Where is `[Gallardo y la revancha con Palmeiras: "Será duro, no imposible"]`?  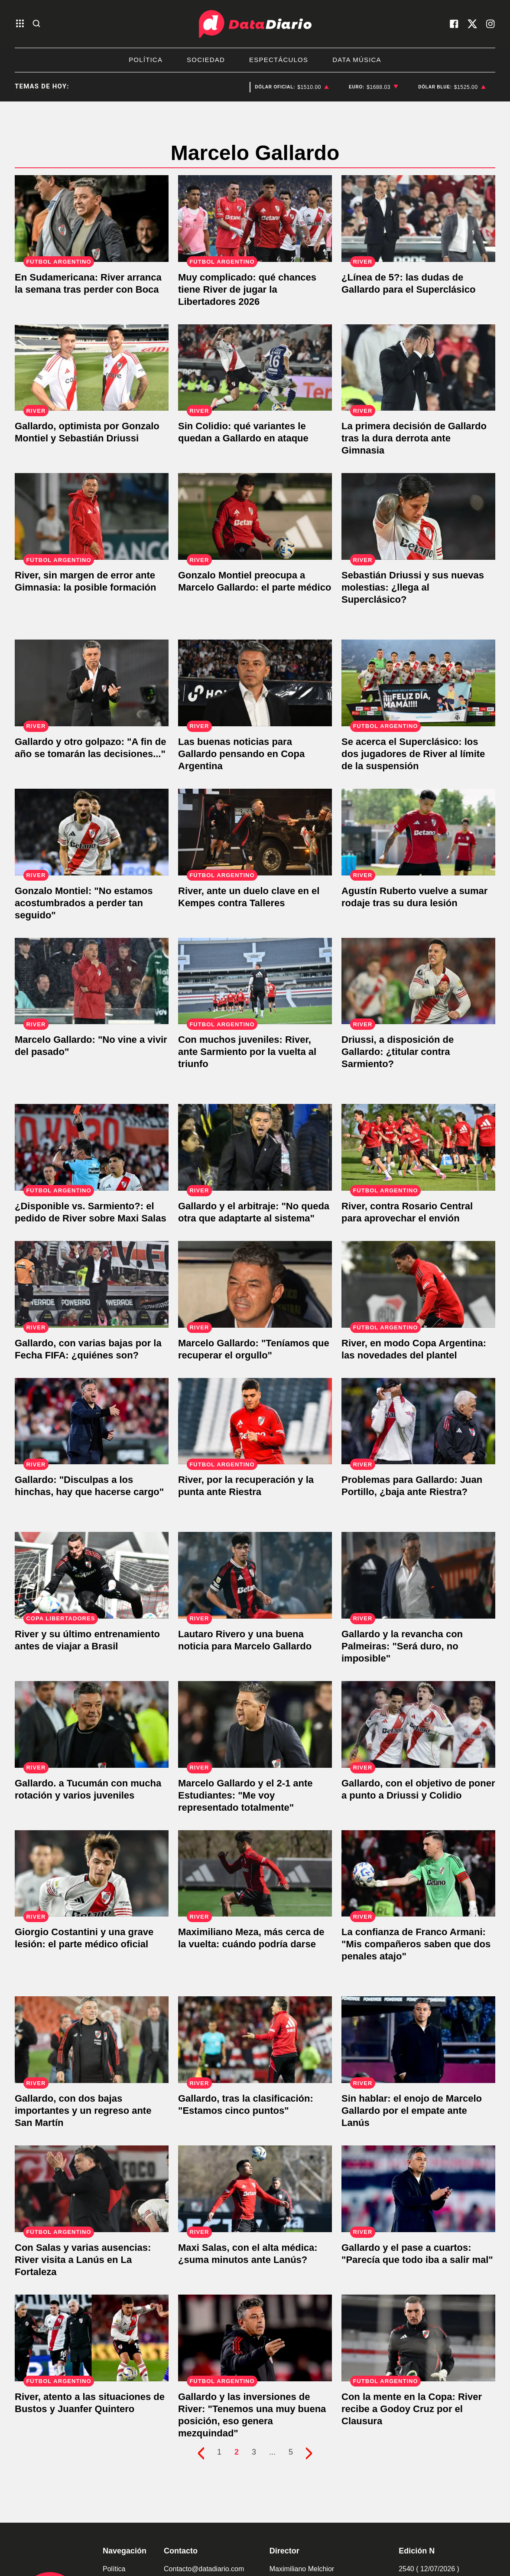
[Gallardo y la revancha con Palmeiras: "Será duro, no imposible"] is located at coordinates (418, 1575).